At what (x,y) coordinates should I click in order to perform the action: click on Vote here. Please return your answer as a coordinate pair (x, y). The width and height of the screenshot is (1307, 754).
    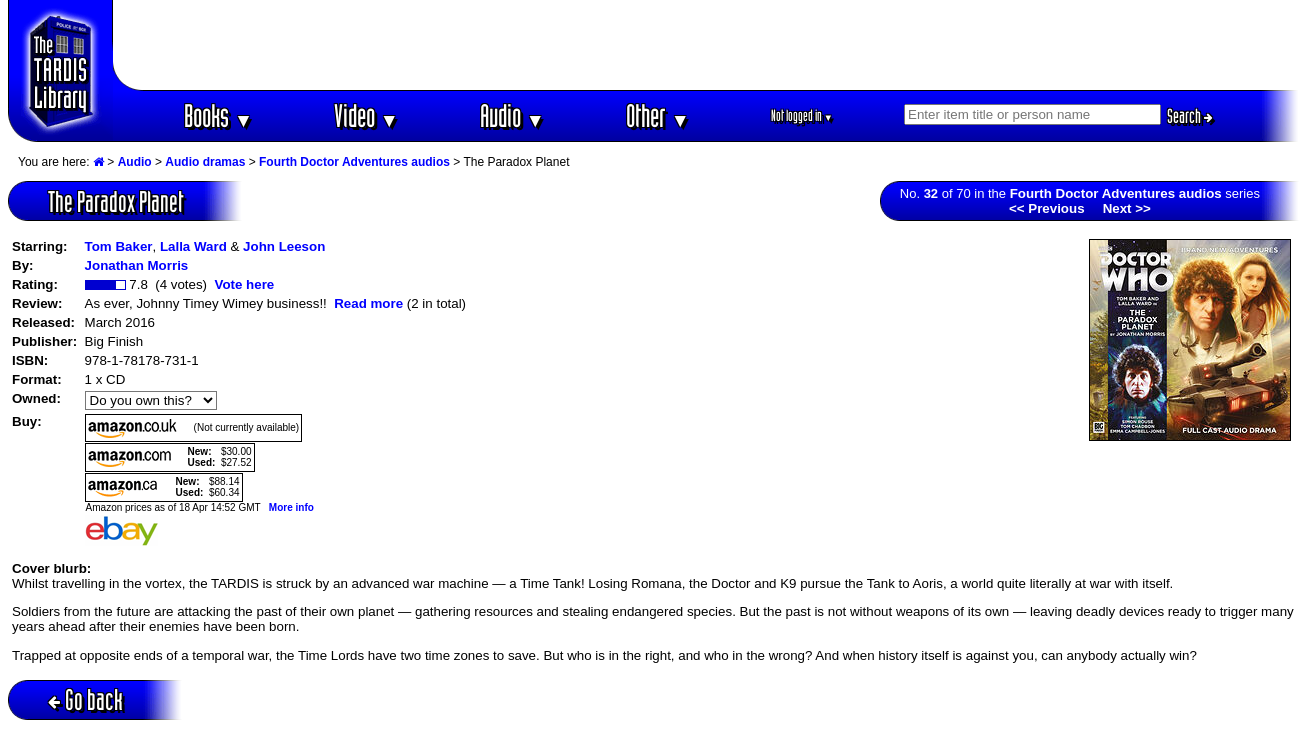
    Looking at the image, I should click on (244, 284).